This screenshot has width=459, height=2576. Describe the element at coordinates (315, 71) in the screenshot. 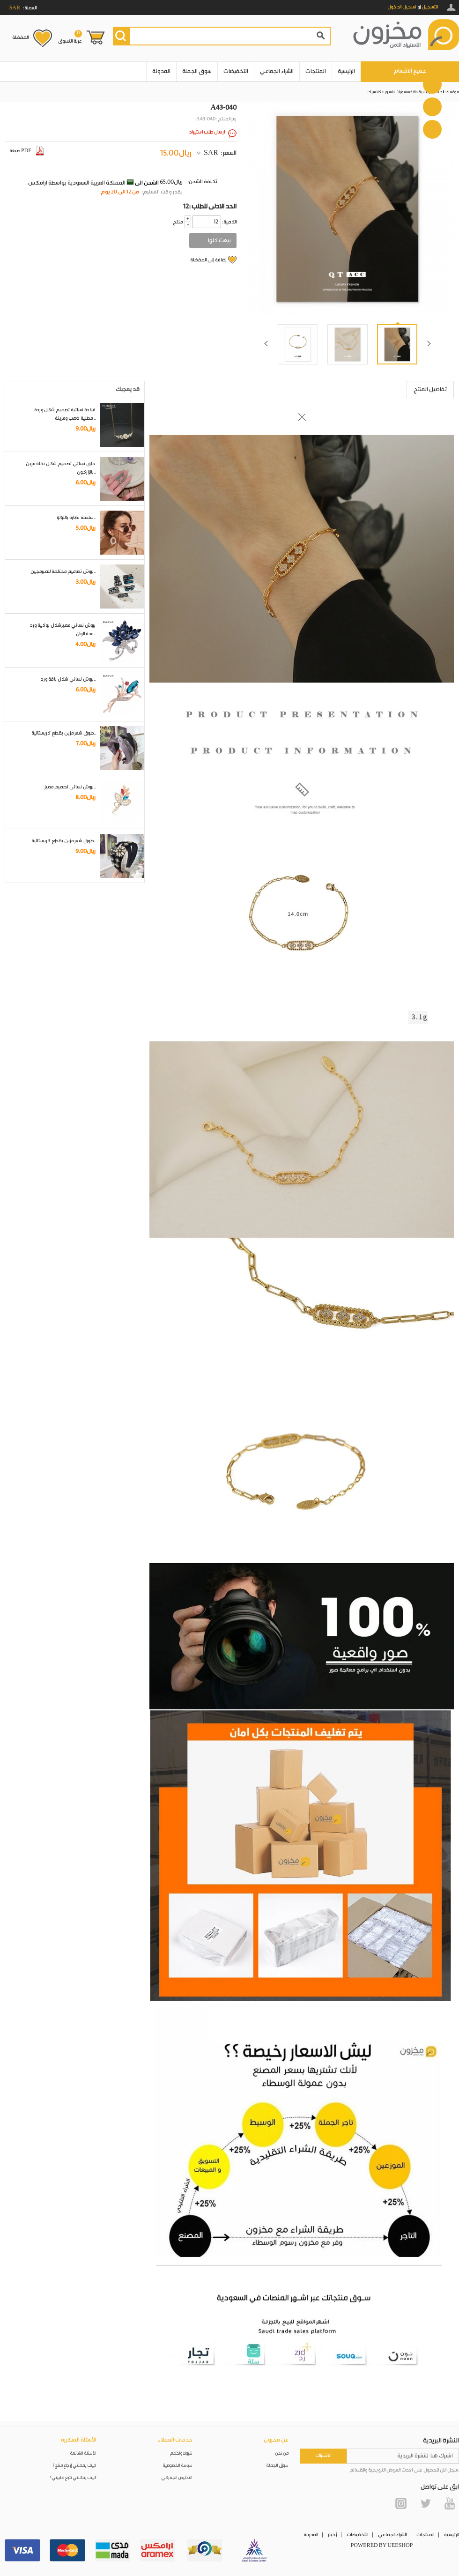

I see `المنتجات` at that location.